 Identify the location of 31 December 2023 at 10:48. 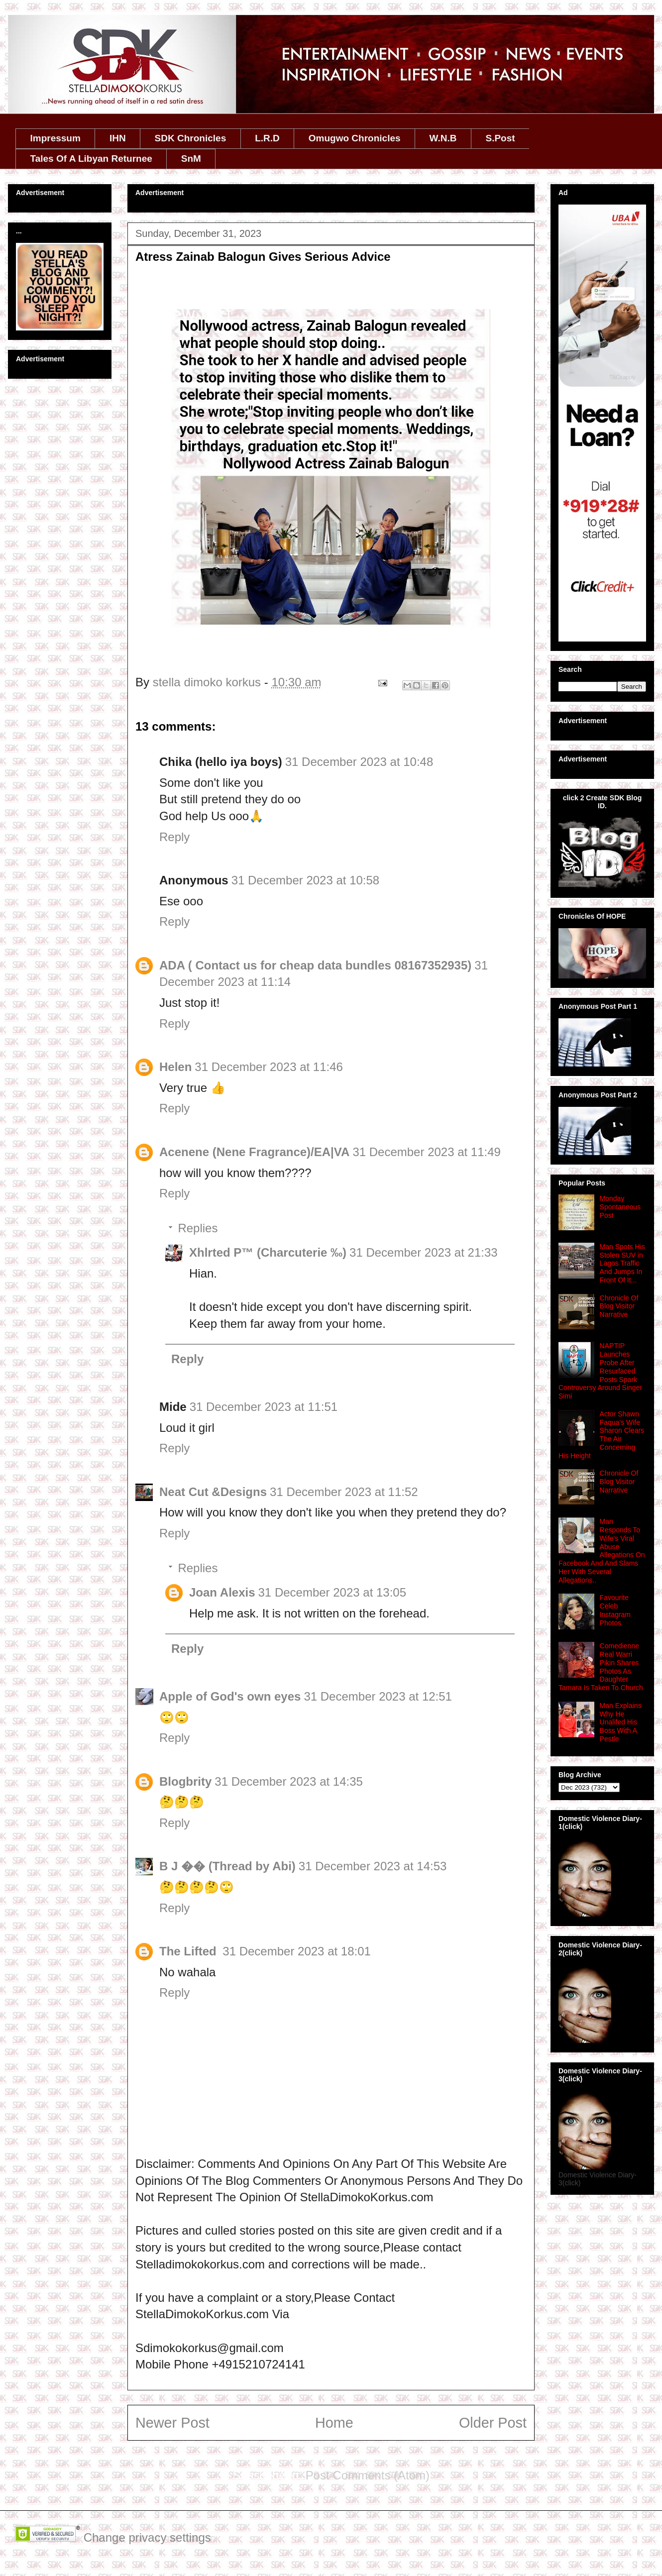
(359, 761).